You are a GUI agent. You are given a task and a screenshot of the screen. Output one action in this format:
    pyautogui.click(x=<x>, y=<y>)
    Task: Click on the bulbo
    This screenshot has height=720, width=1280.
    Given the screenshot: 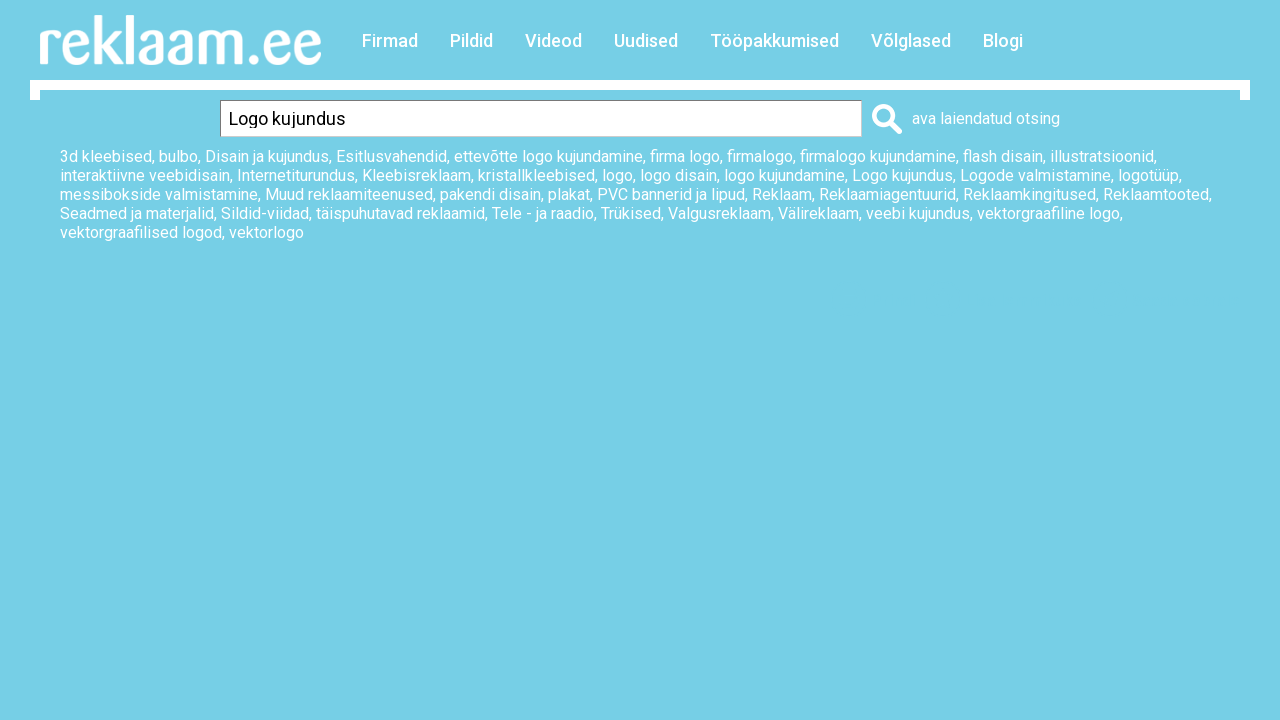 What is the action you would take?
    pyautogui.click(x=178, y=156)
    